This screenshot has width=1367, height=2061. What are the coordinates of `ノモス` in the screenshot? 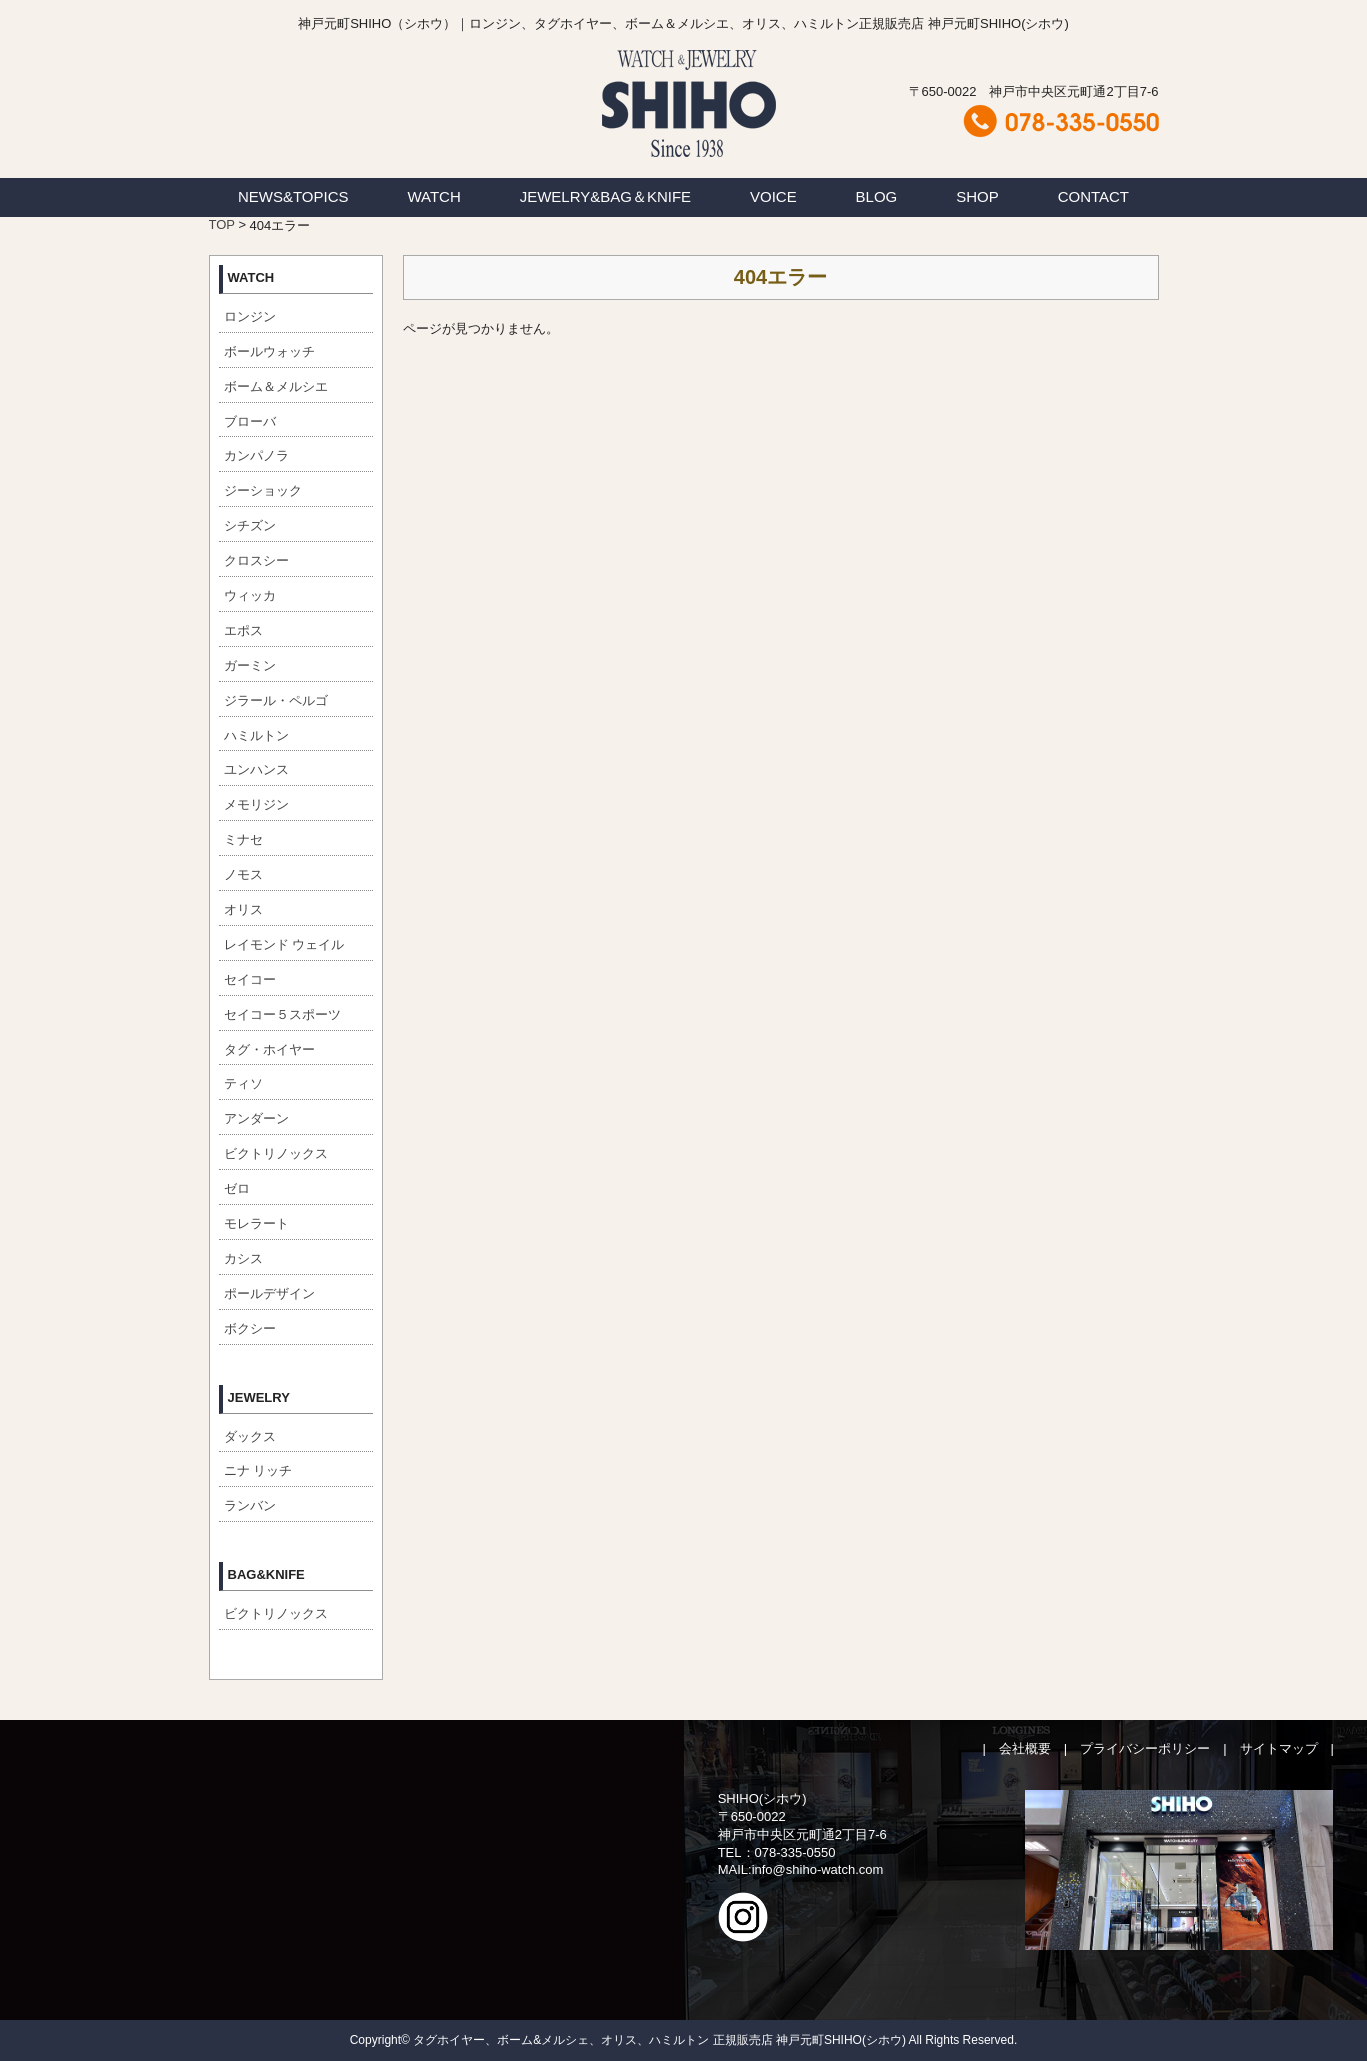 It's located at (243, 874).